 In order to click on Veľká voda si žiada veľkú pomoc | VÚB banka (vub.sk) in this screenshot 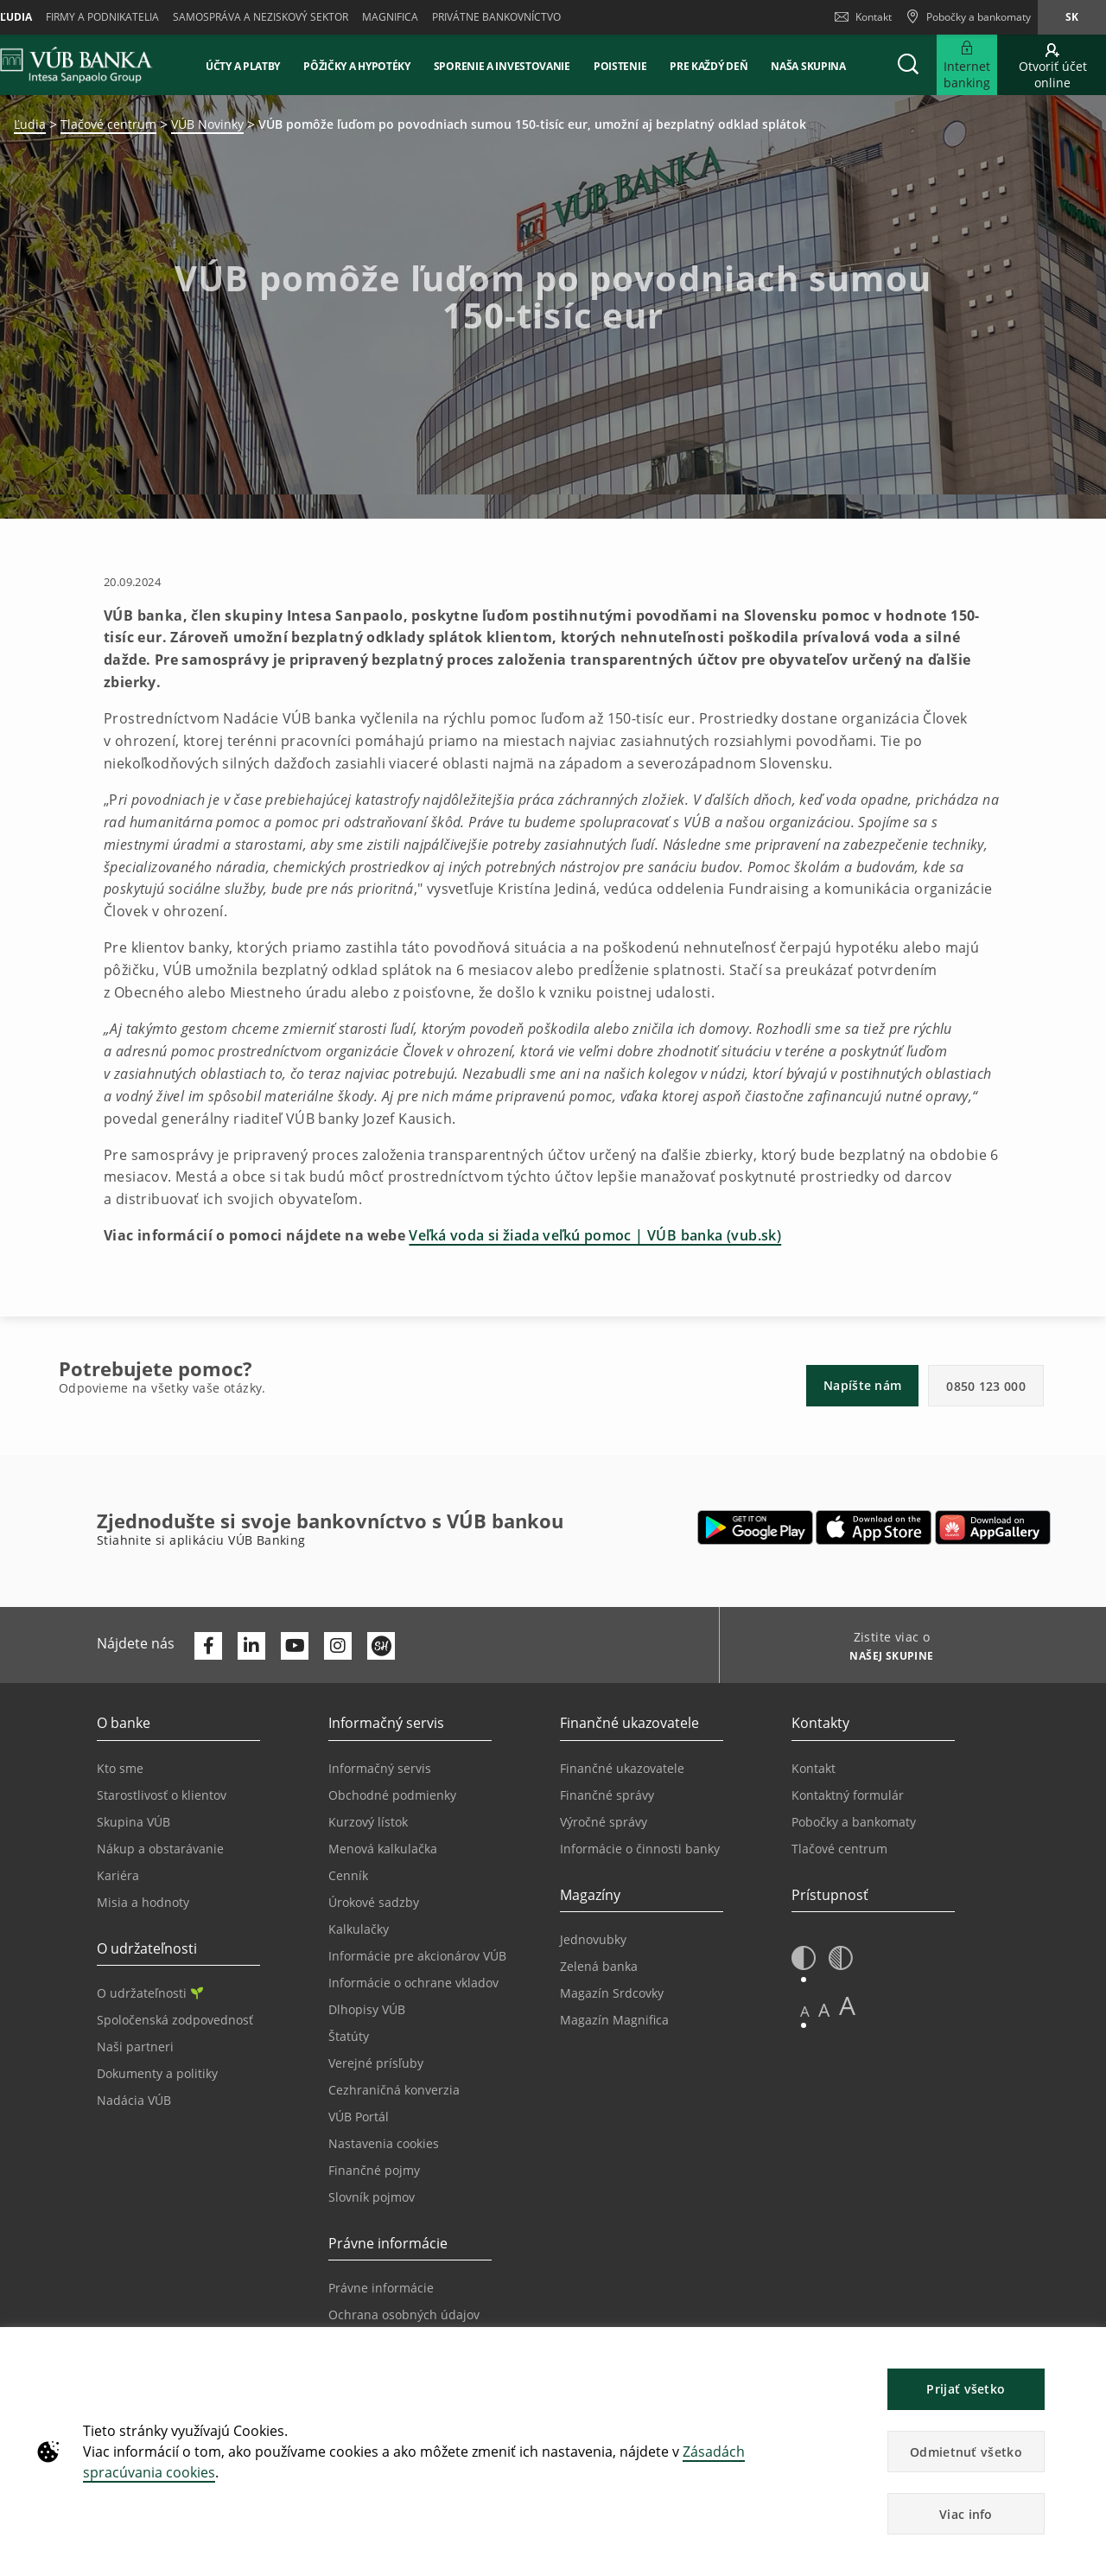, I will do `click(595, 1235)`.